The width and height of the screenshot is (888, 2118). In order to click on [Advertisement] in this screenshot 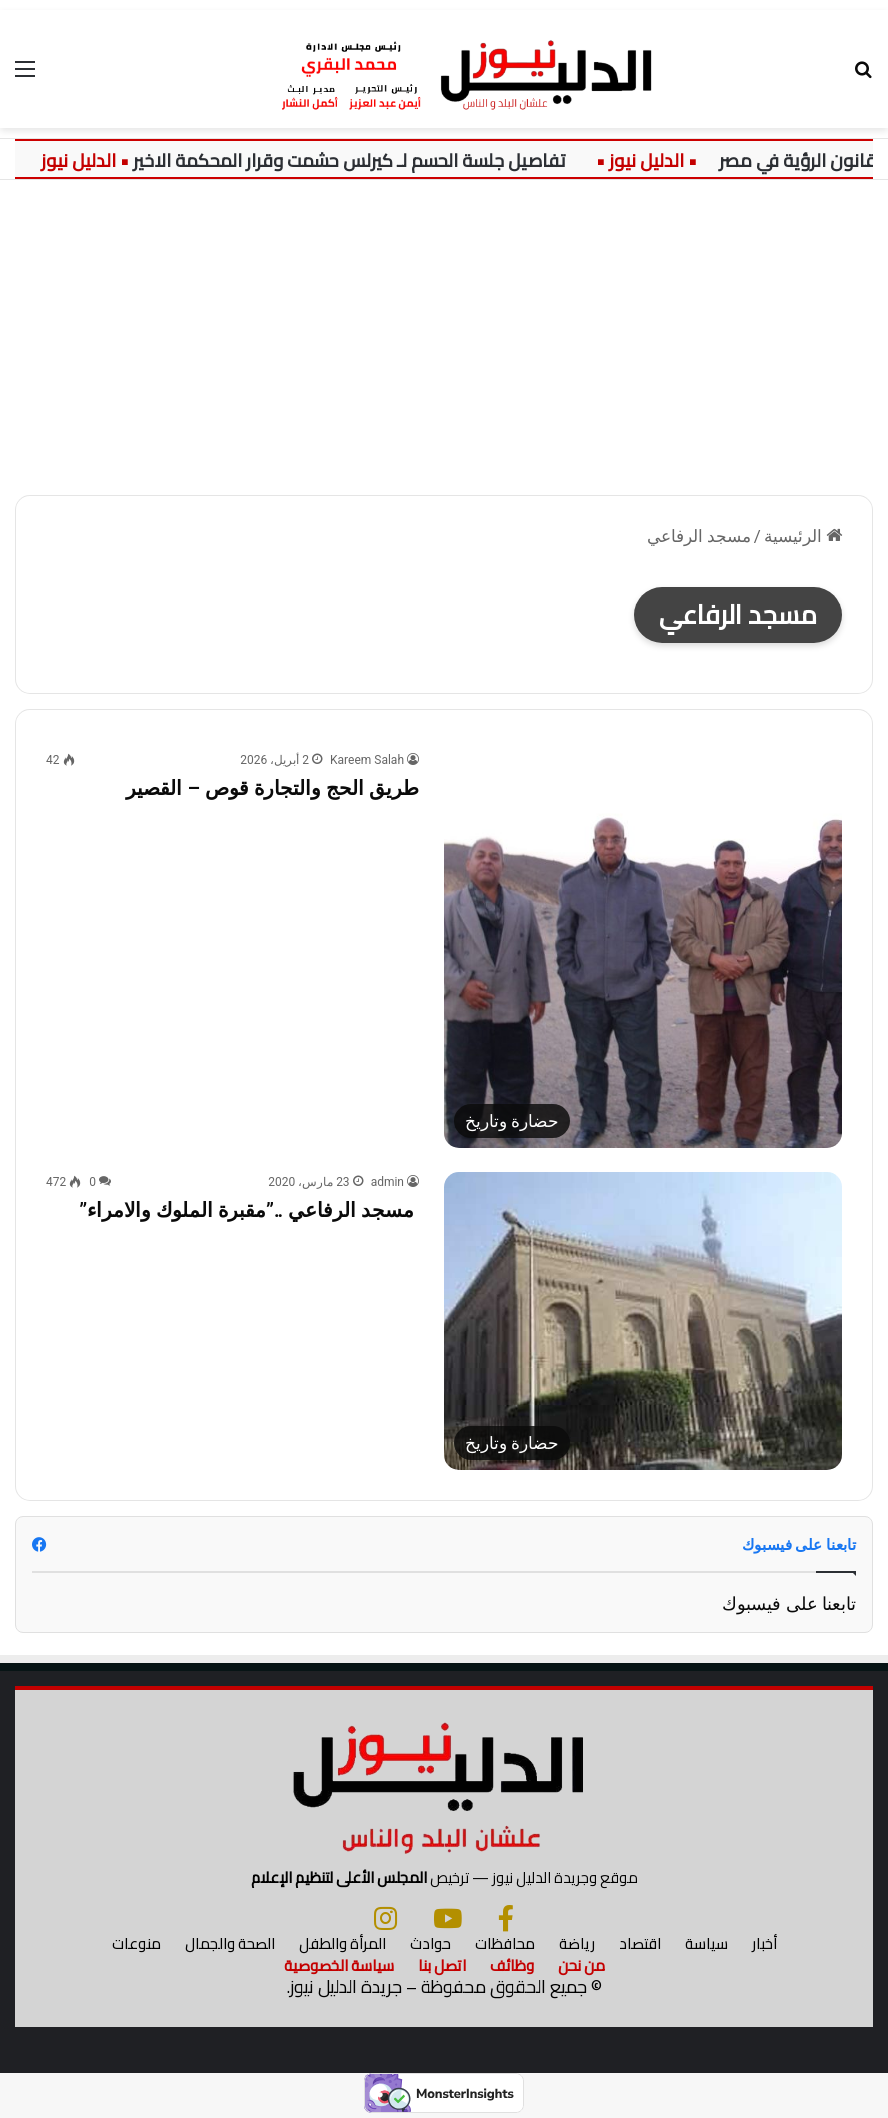, I will do `click(444, 330)`.